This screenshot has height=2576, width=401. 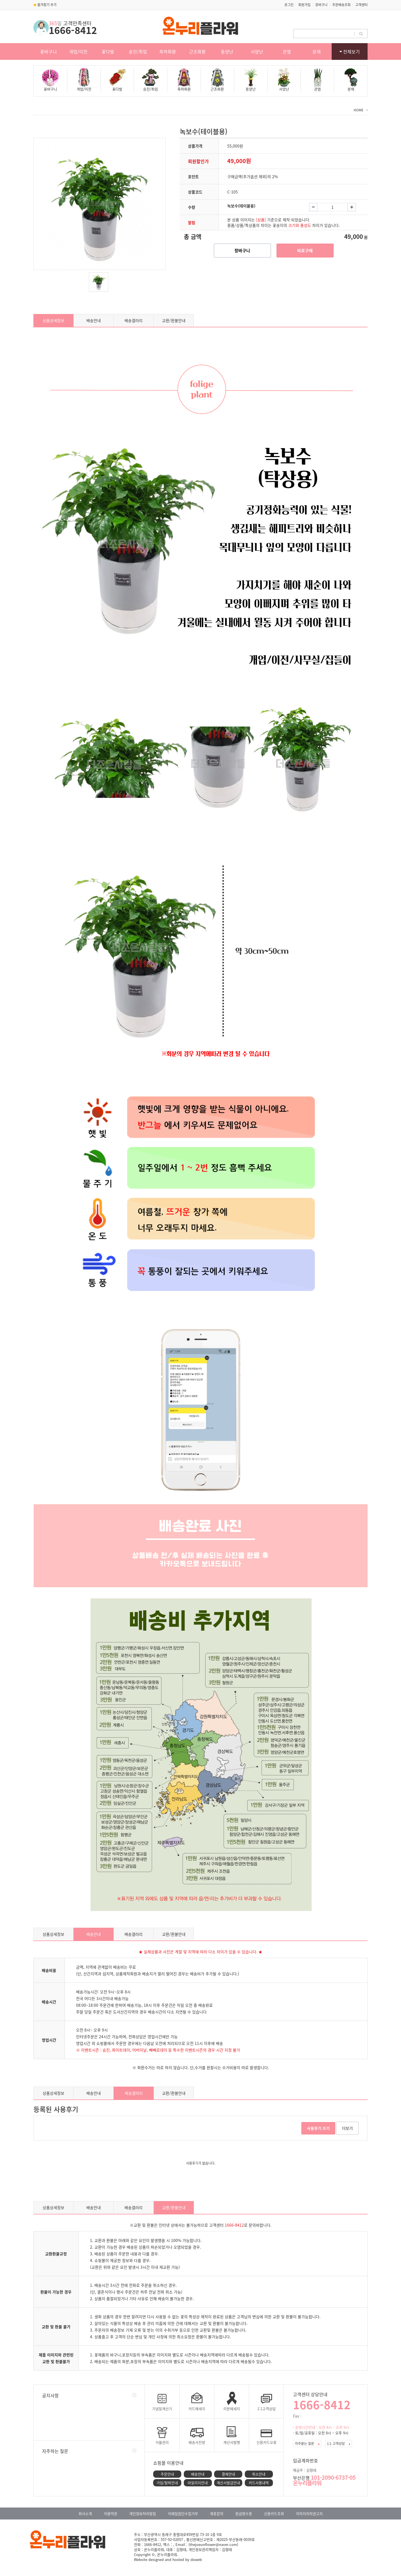 I want to click on 계산서발급안내, so click(x=228, y=2482).